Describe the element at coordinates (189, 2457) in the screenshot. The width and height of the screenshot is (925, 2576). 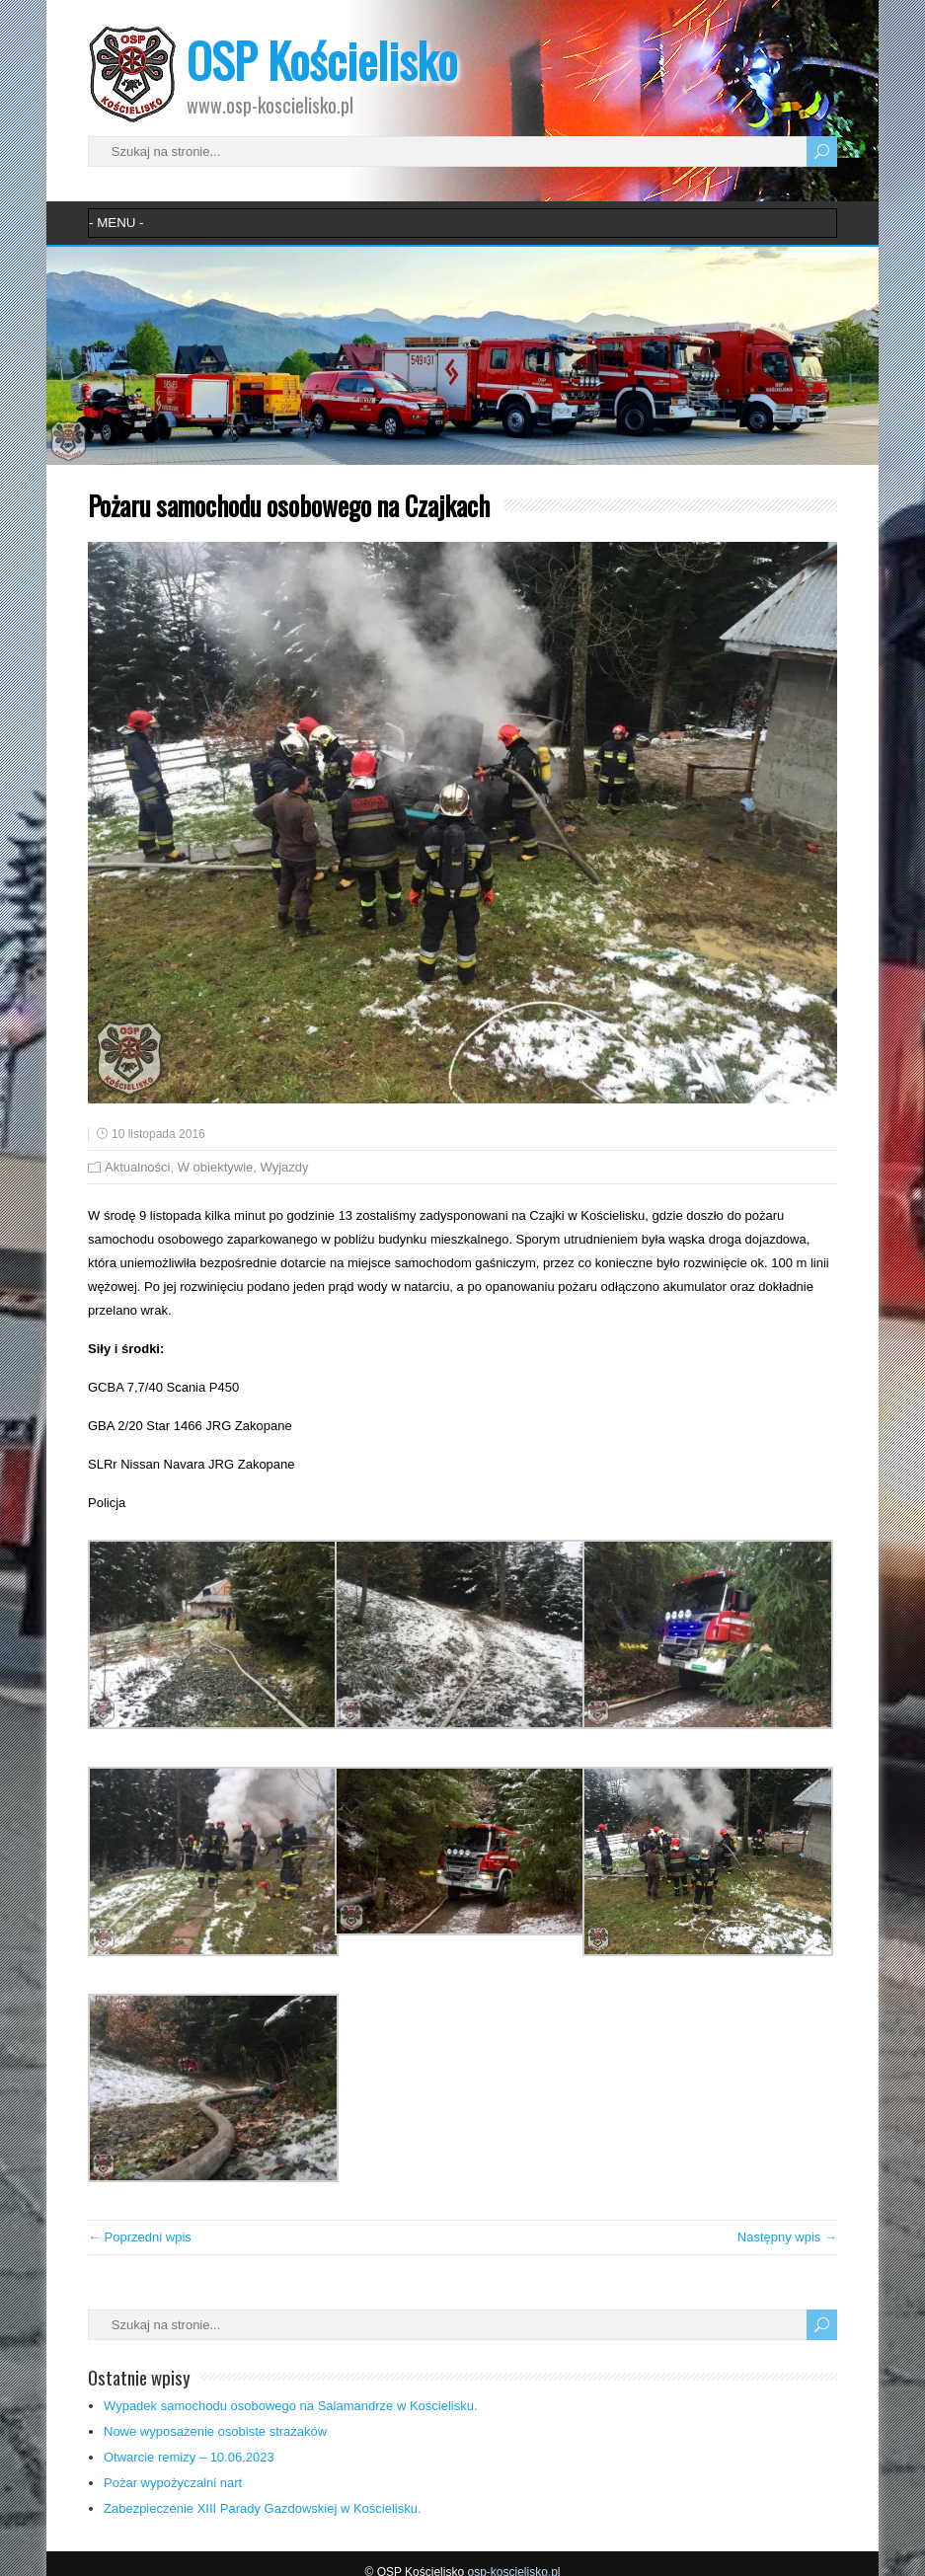
I see `Otwarcie remizy – 10.06.2023` at that location.